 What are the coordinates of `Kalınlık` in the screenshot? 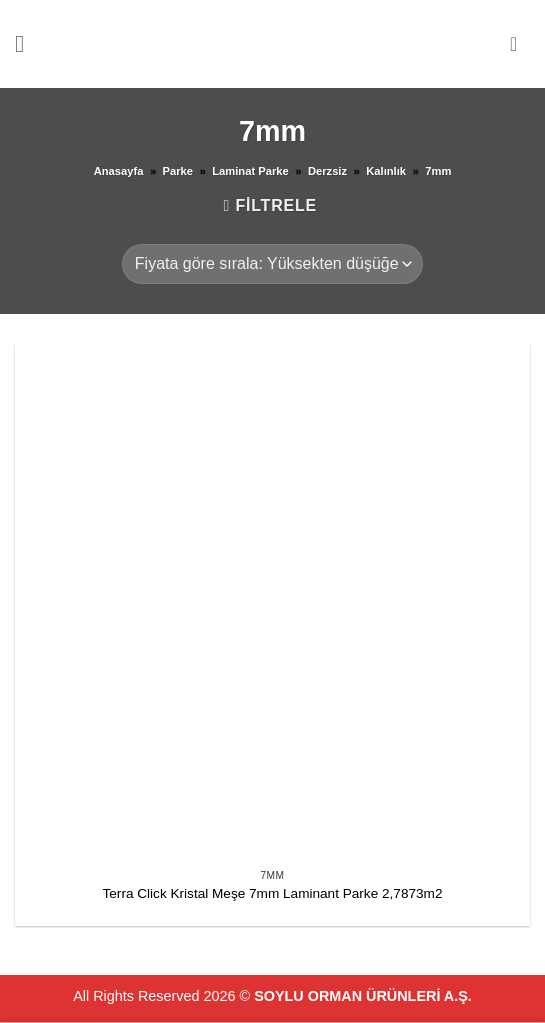 It's located at (386, 171).